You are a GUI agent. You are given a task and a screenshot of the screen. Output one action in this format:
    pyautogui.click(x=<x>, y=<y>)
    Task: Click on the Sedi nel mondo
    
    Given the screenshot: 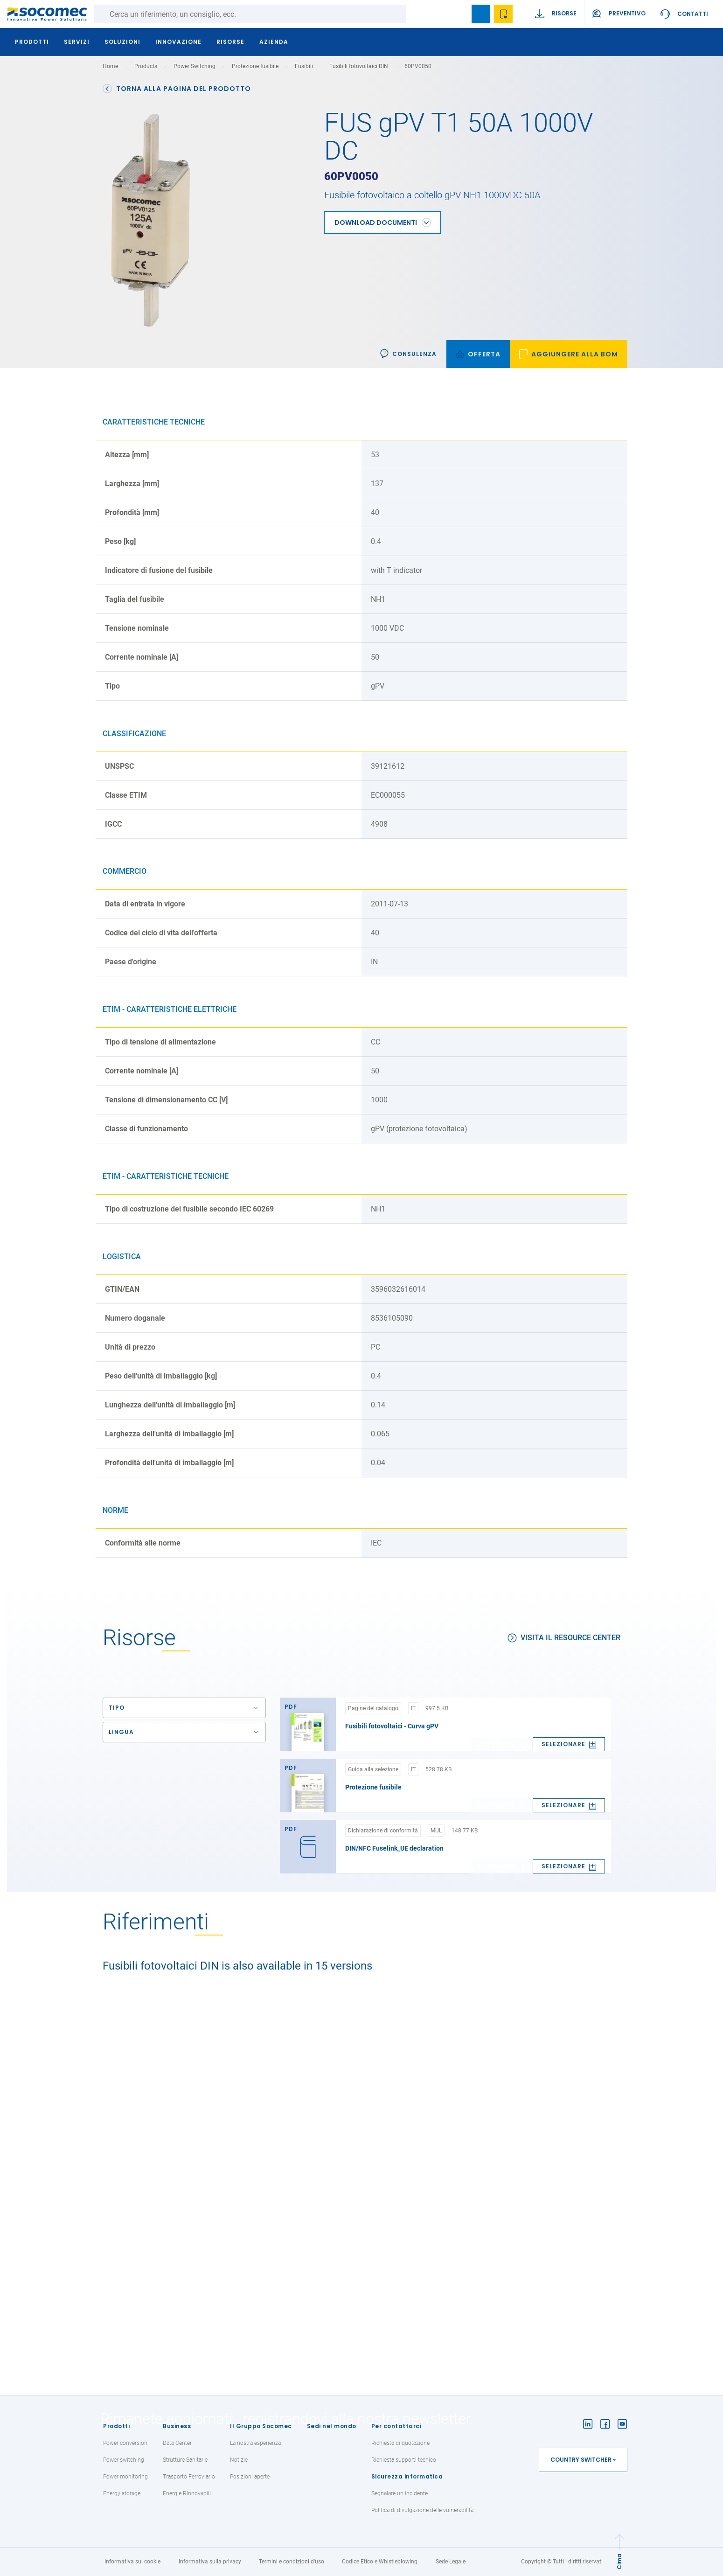 What is the action you would take?
    pyautogui.click(x=331, y=2426)
    